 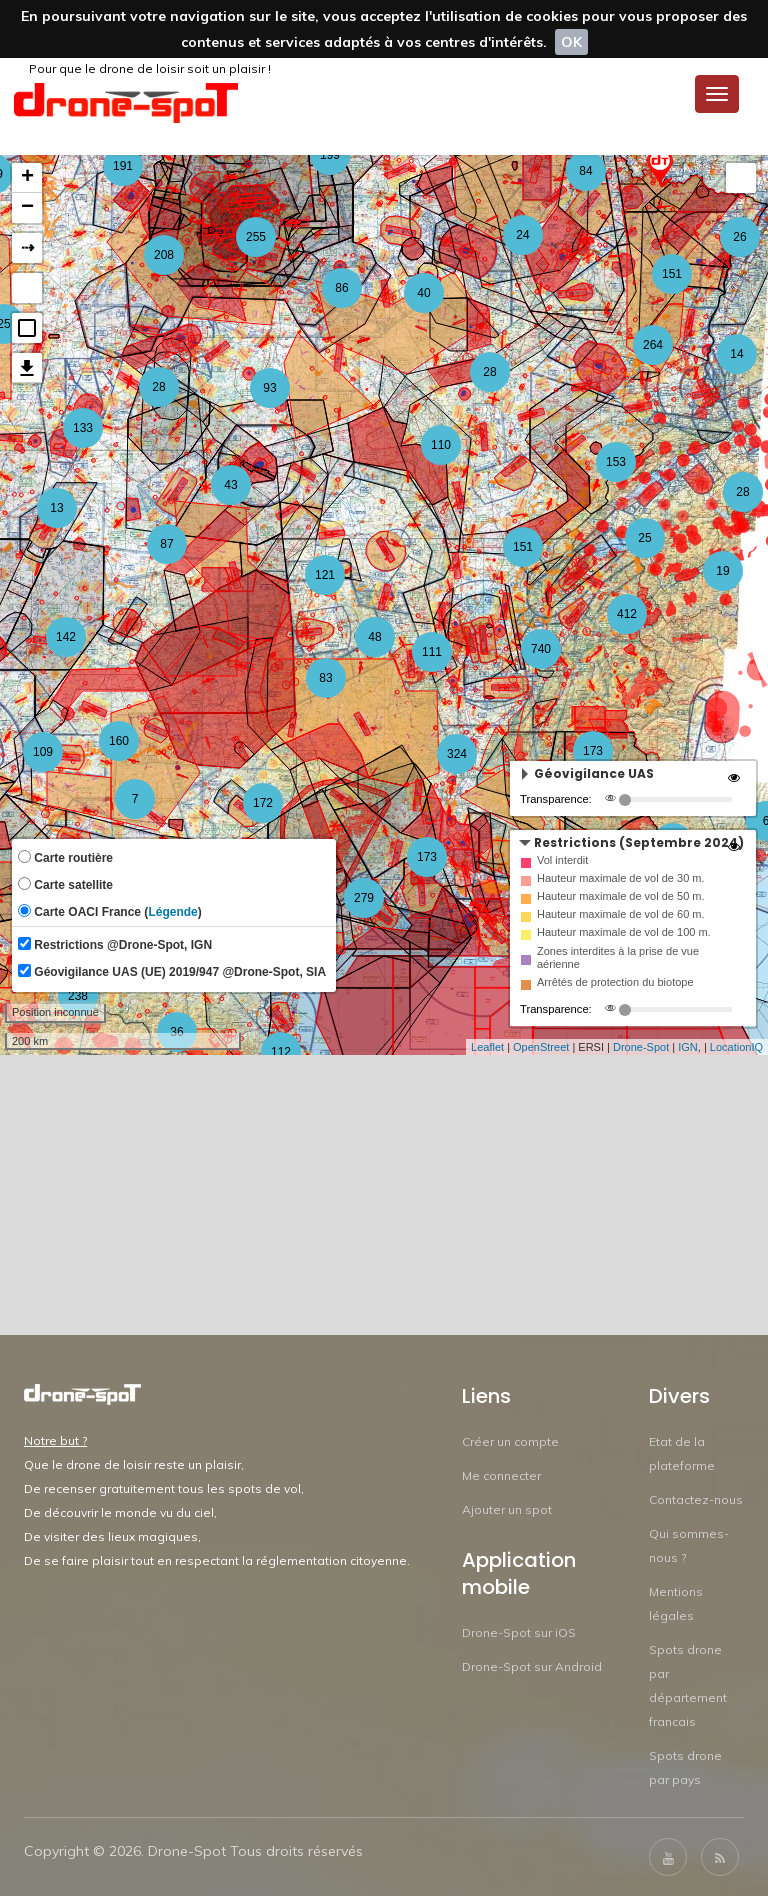 I want to click on Créer un compte, so click(x=510, y=1441).